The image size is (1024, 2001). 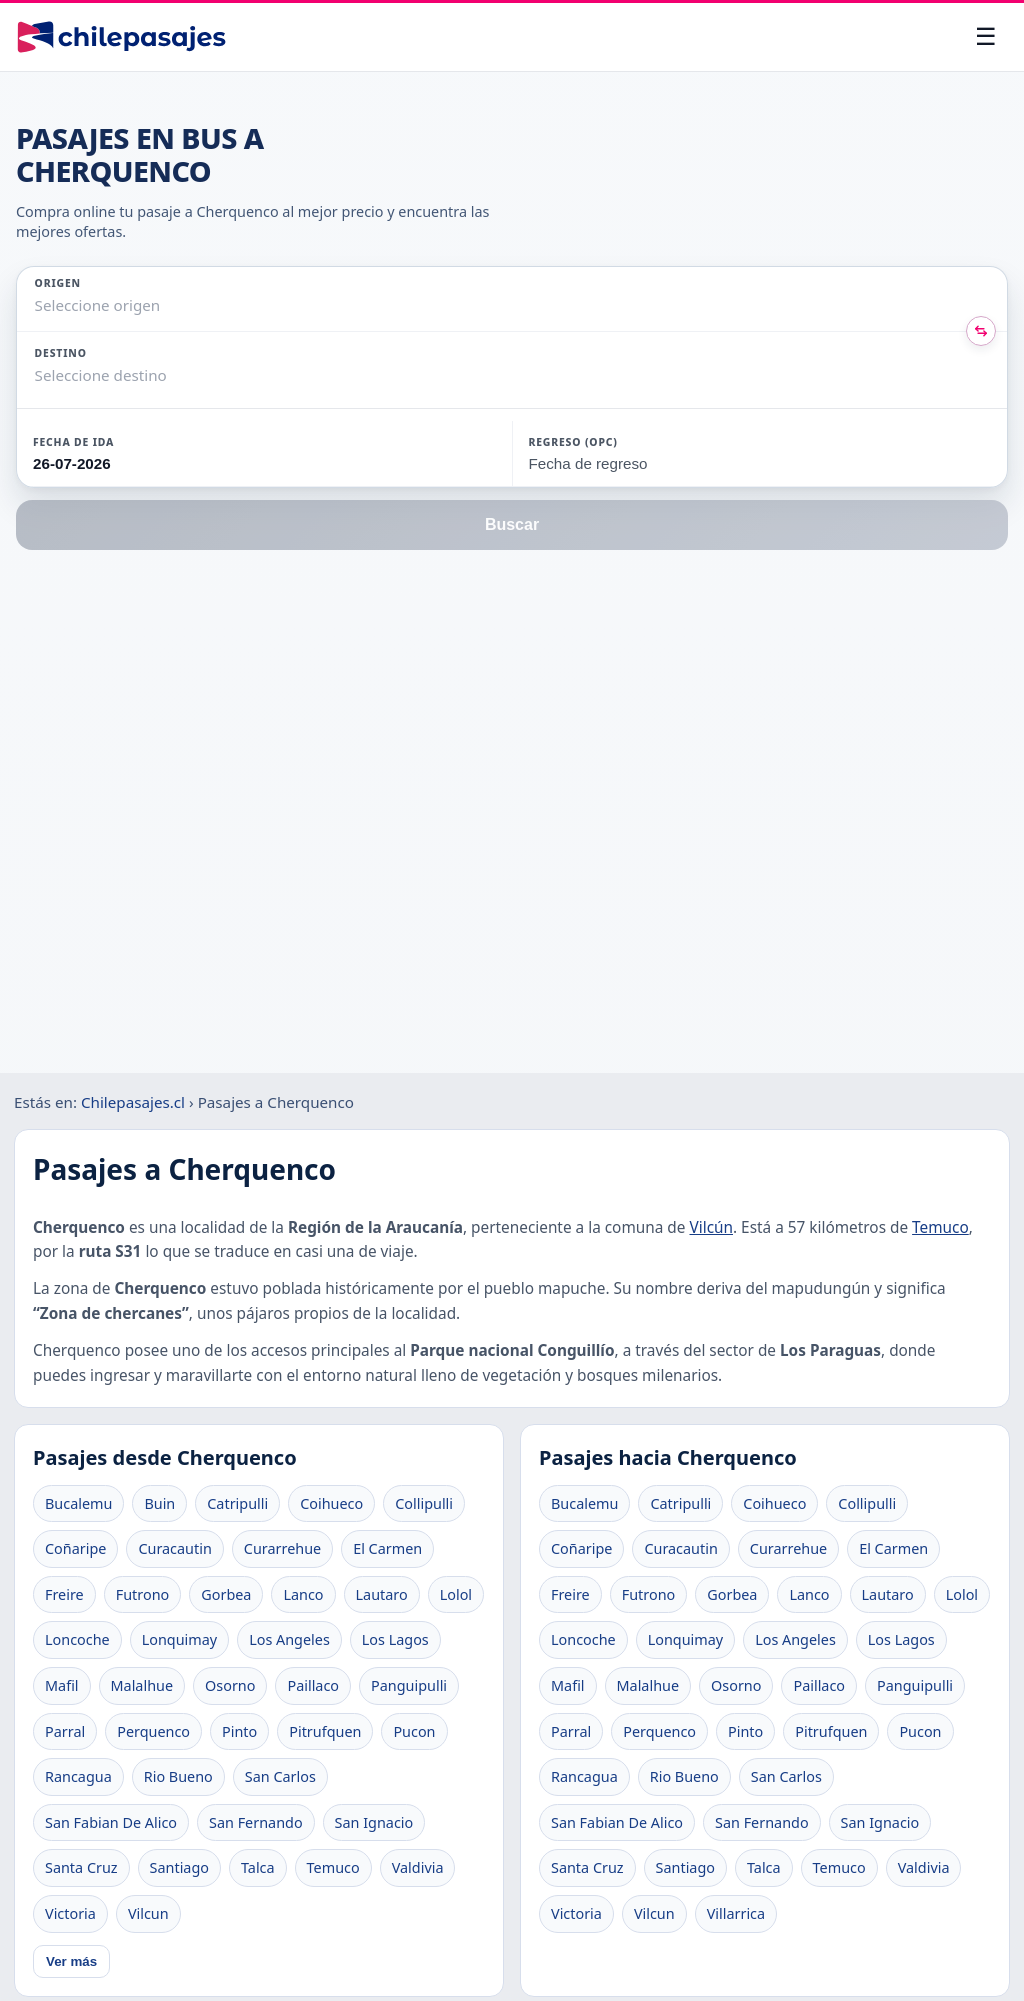 I want to click on Curarrehue, so click(x=282, y=1548).